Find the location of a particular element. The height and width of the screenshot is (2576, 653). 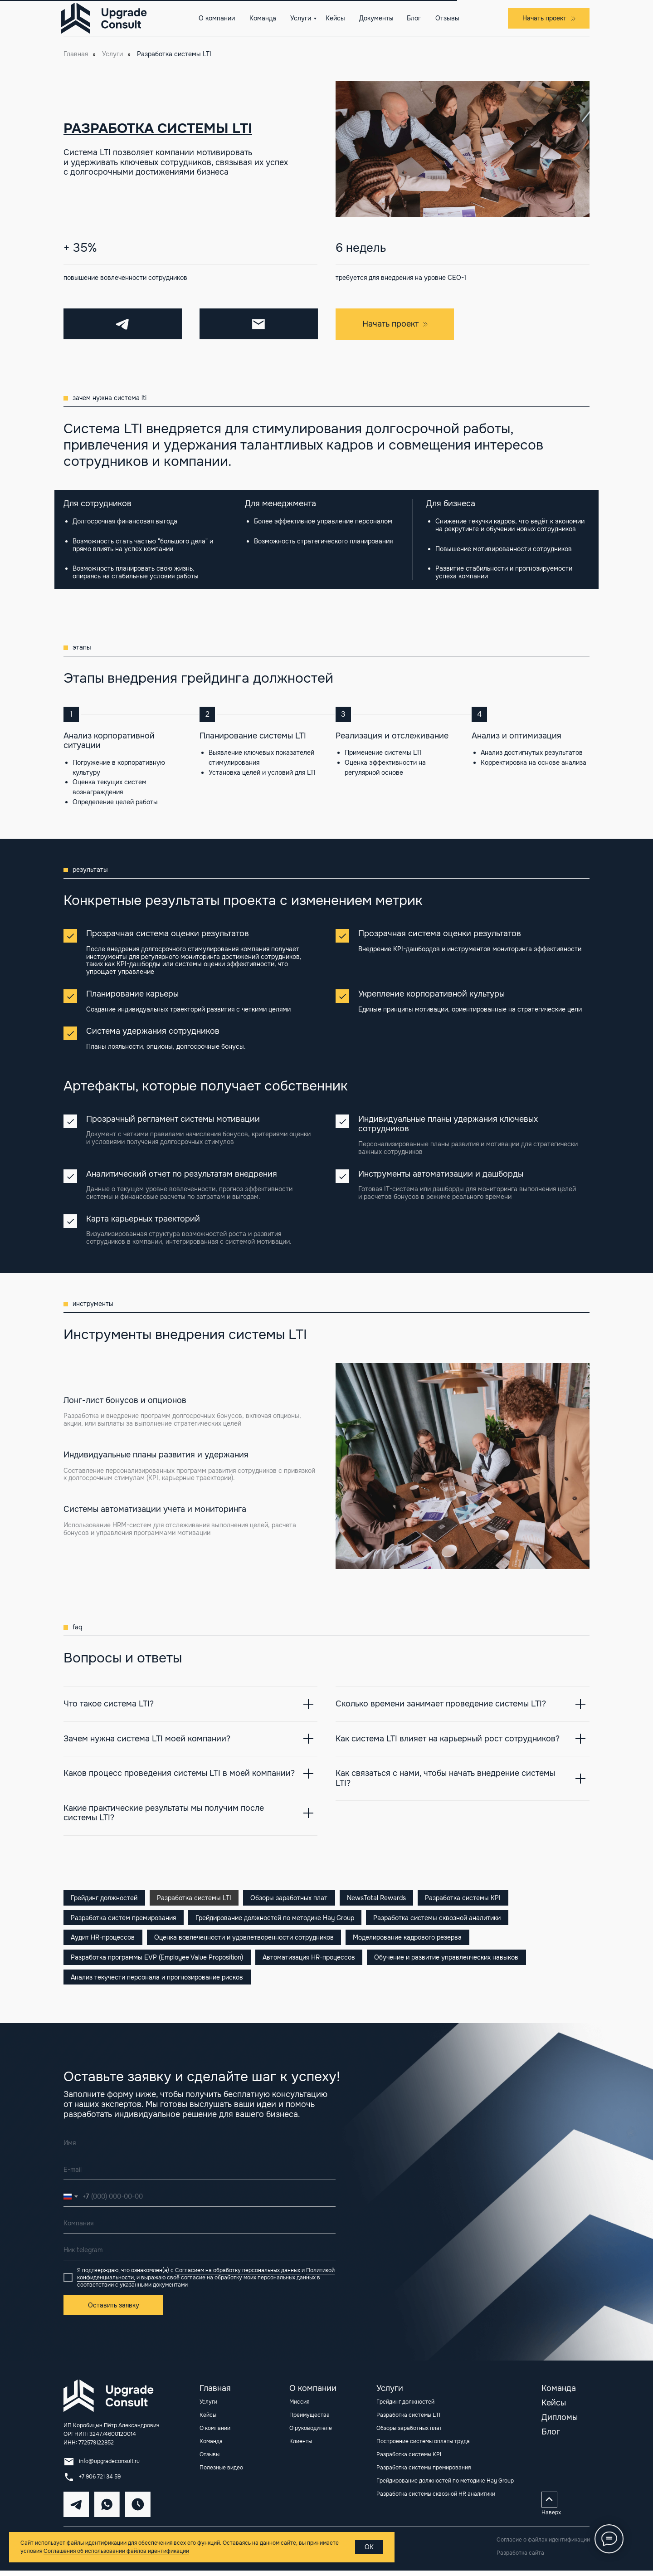

Главная is located at coordinates (75, 54).